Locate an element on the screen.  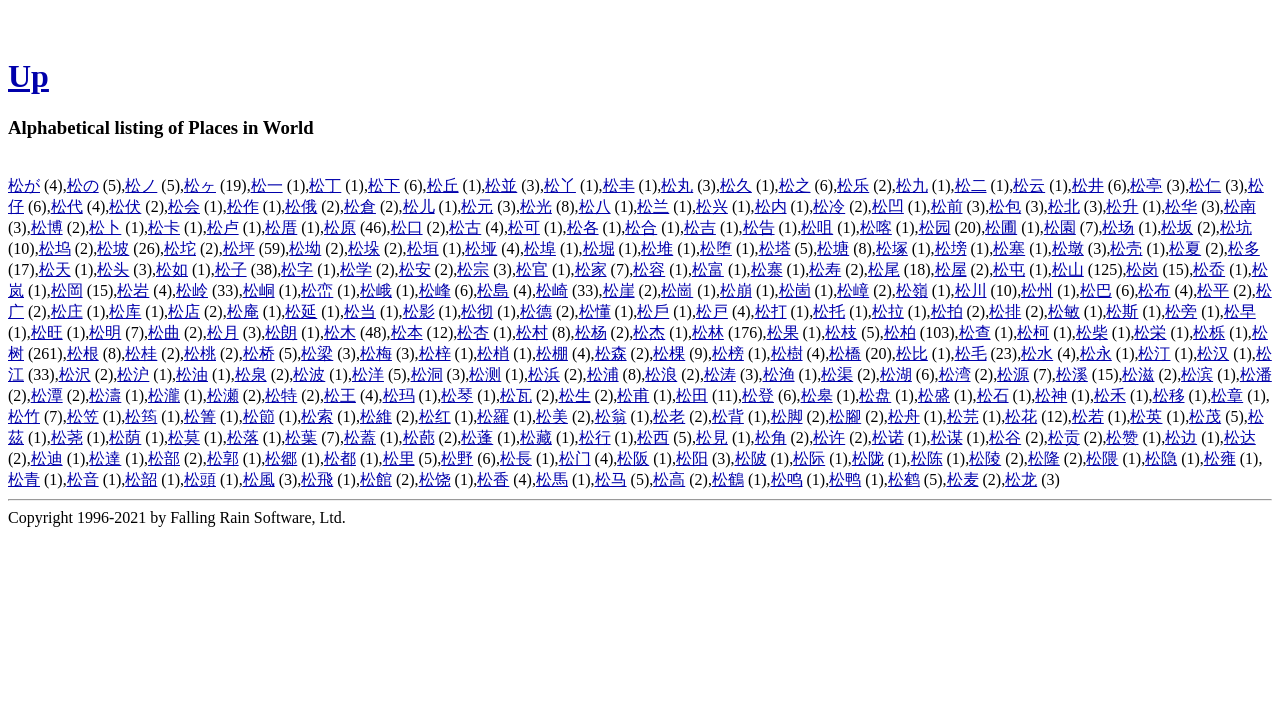
松箐 is located at coordinates (200, 416).